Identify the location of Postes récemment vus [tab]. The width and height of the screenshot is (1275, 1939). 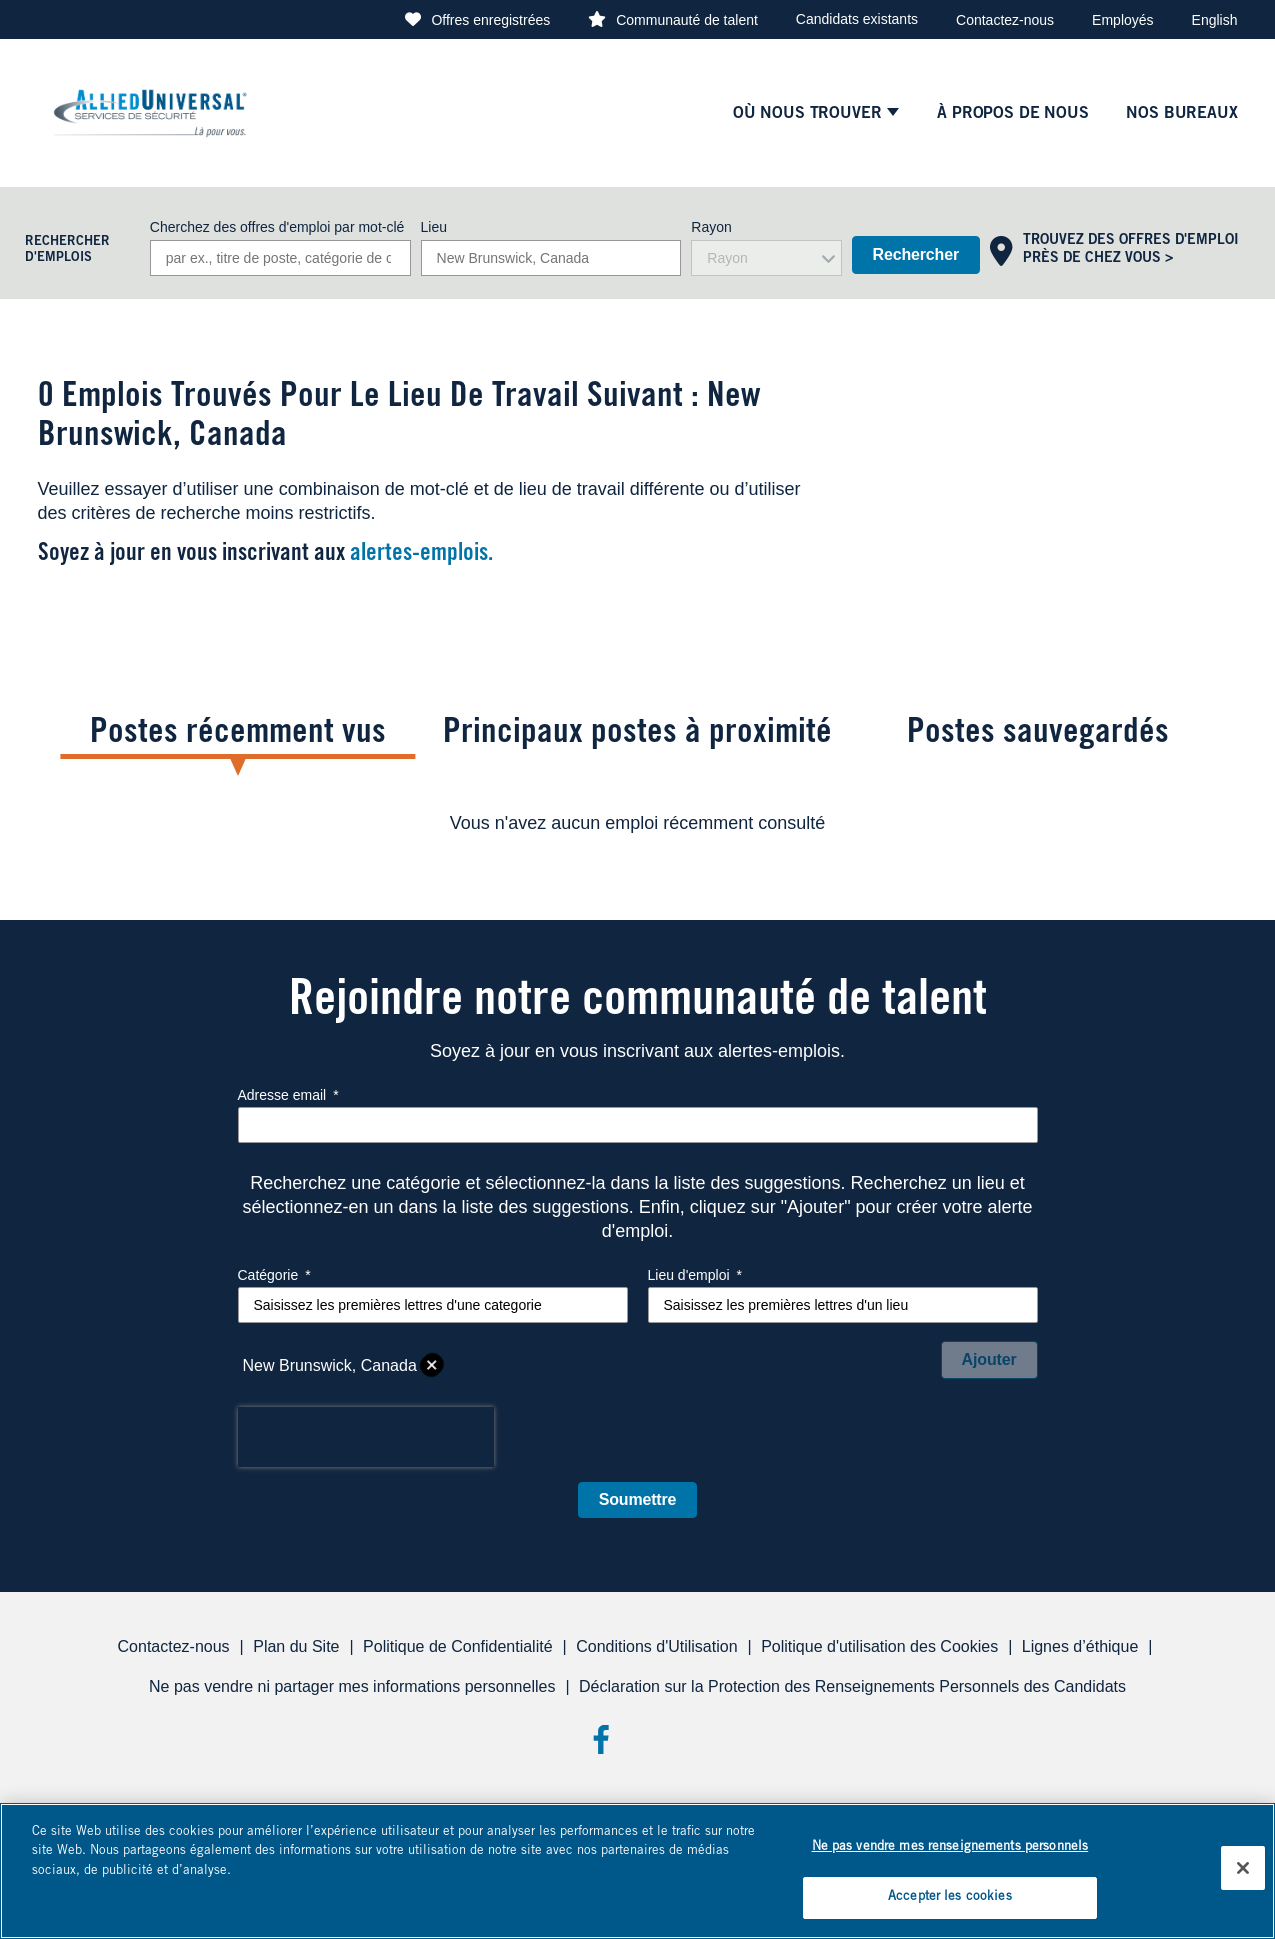
(238, 734).